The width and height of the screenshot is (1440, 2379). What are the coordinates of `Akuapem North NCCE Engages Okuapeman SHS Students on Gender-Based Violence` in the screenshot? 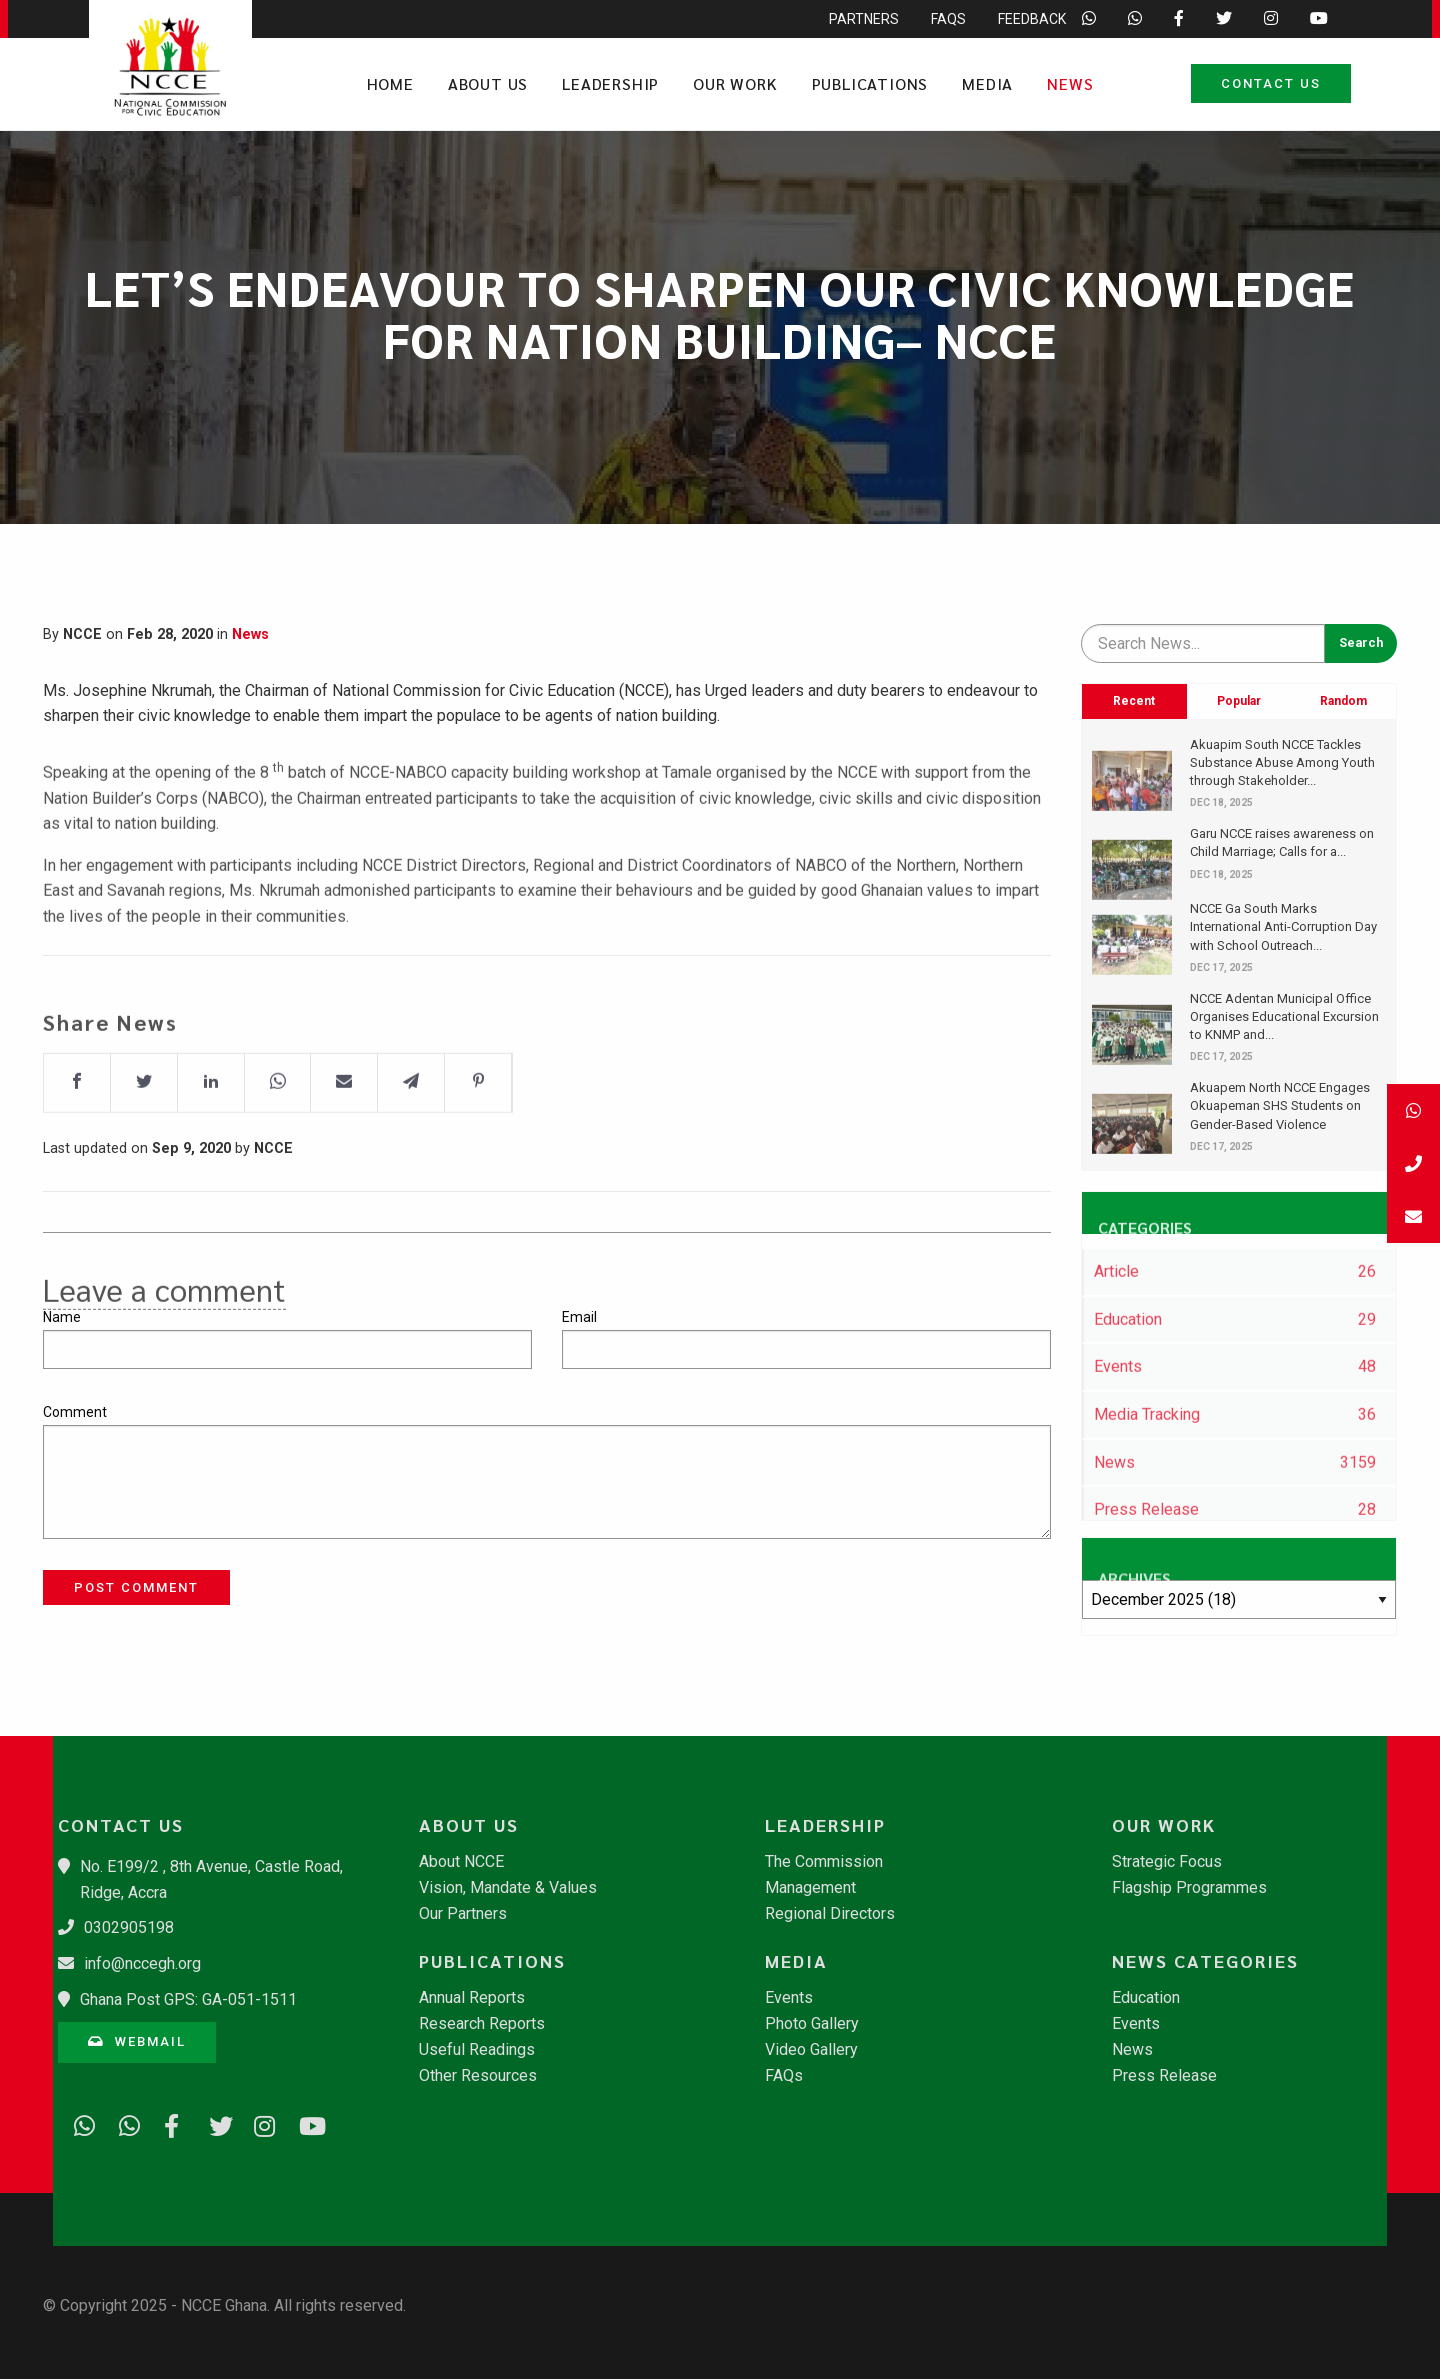 It's located at (1280, 1105).